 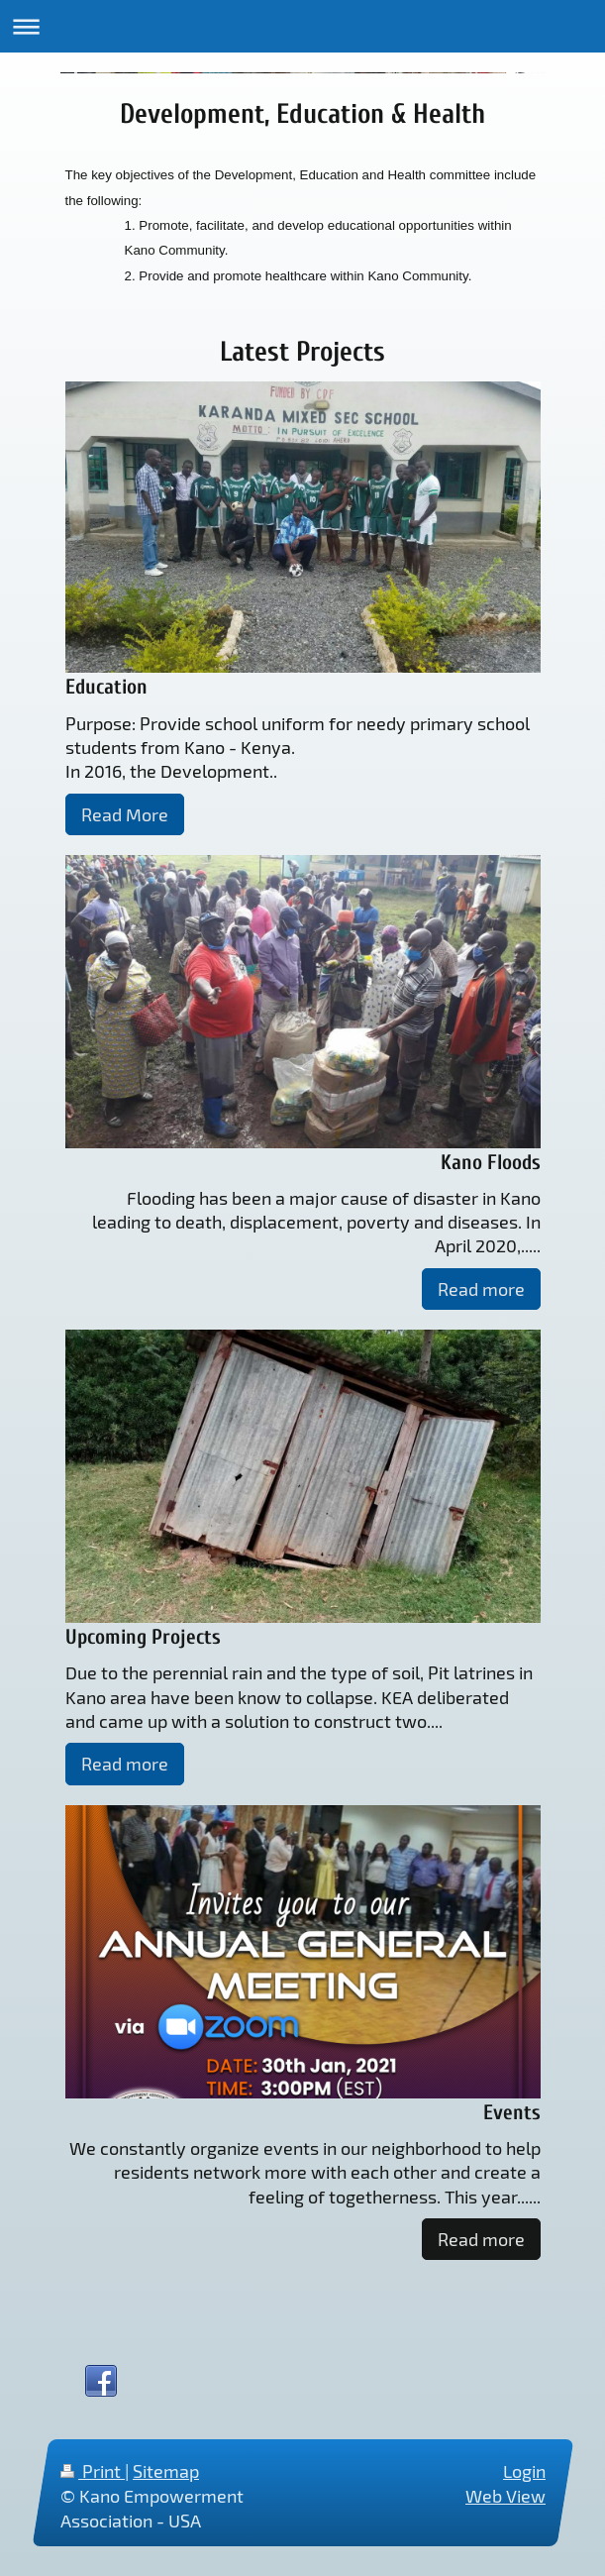 I want to click on Login, so click(x=524, y=2471).